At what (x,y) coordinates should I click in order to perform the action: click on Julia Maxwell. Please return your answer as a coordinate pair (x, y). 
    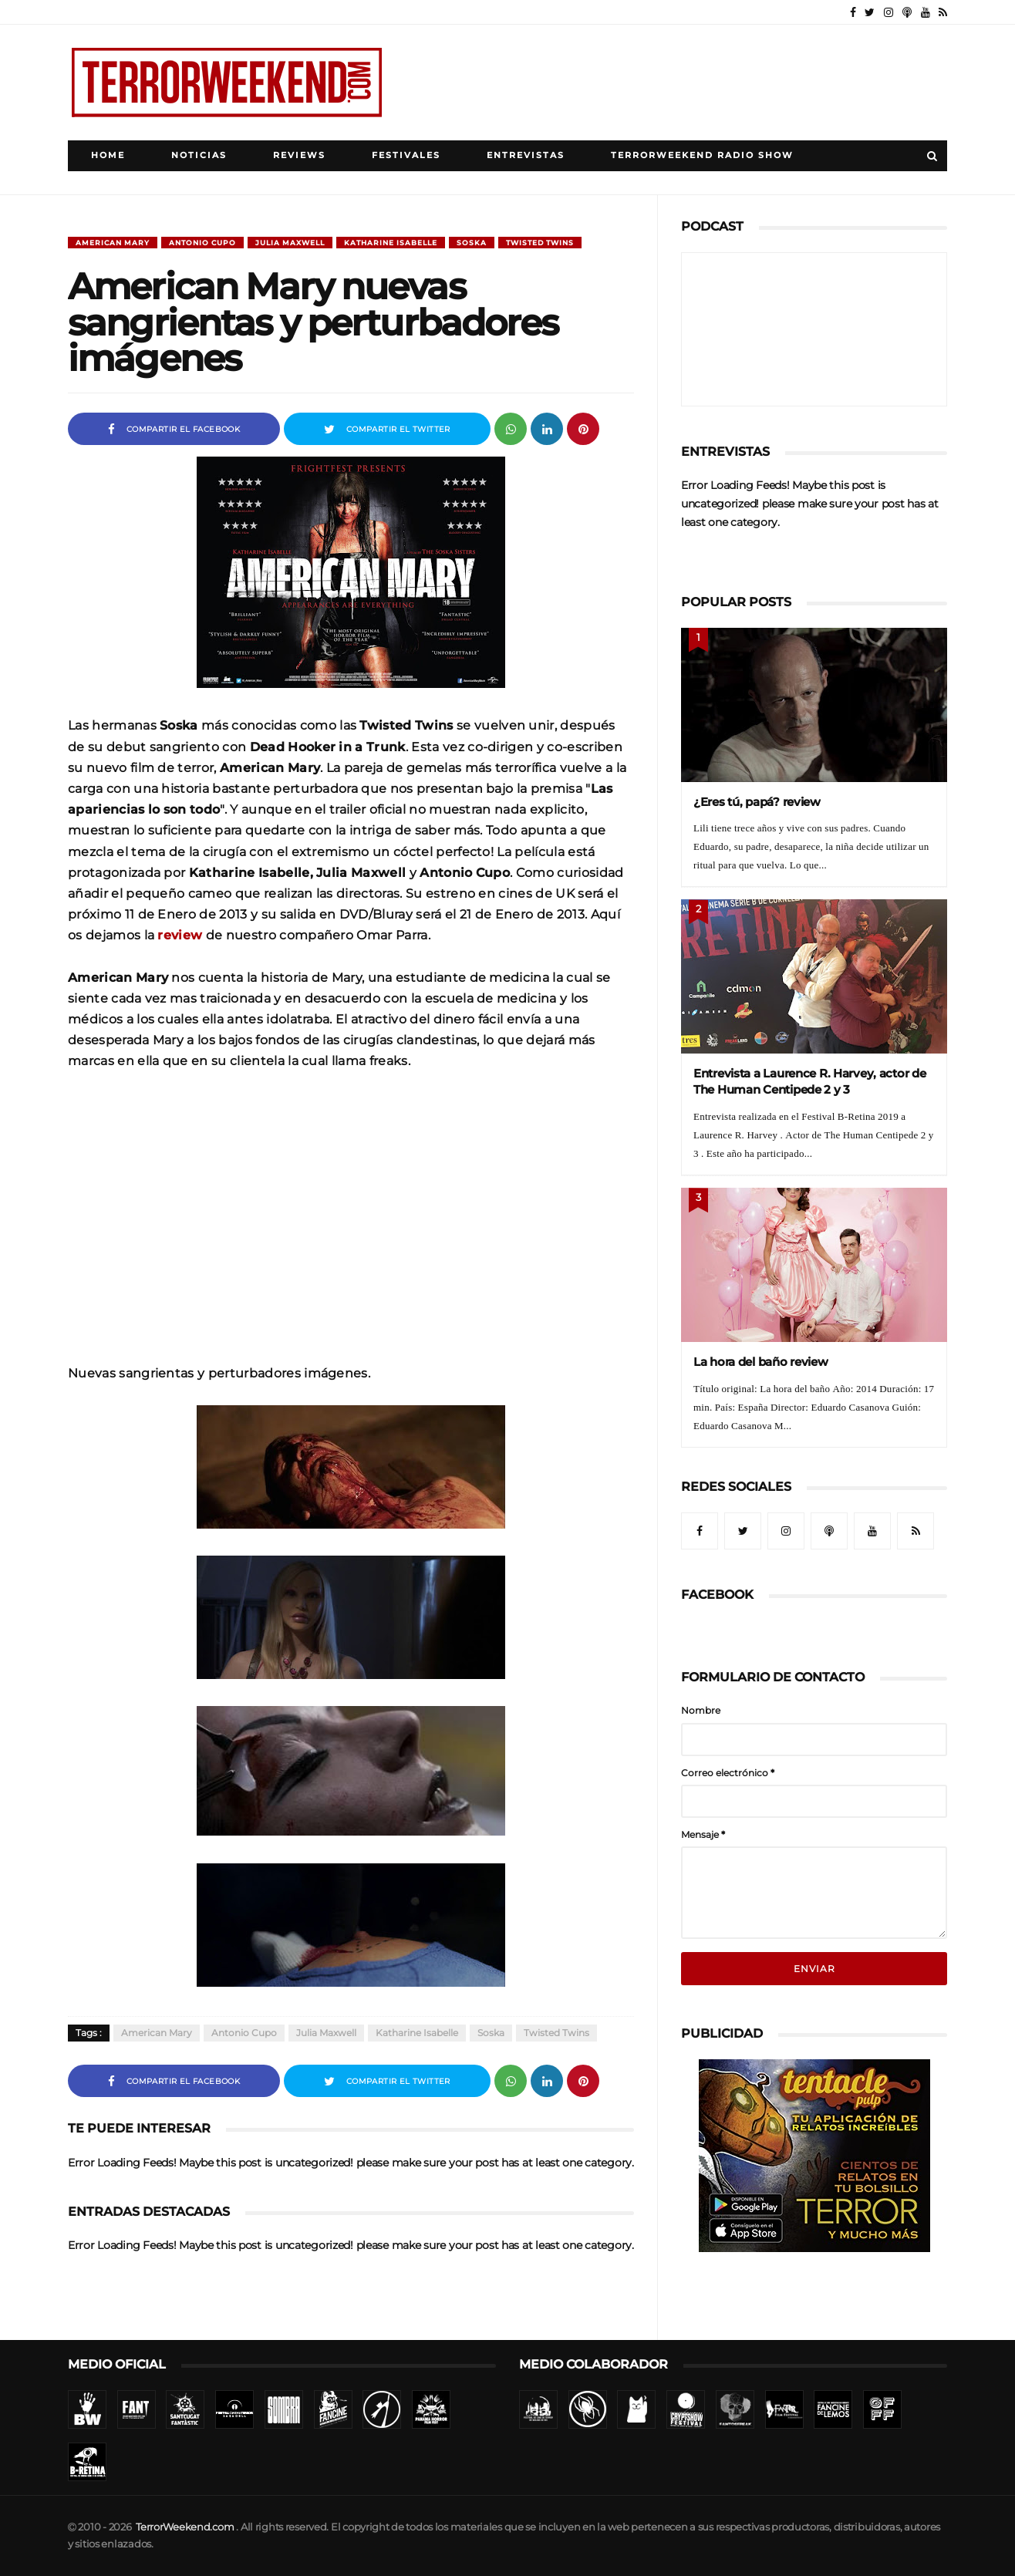
    Looking at the image, I should click on (290, 242).